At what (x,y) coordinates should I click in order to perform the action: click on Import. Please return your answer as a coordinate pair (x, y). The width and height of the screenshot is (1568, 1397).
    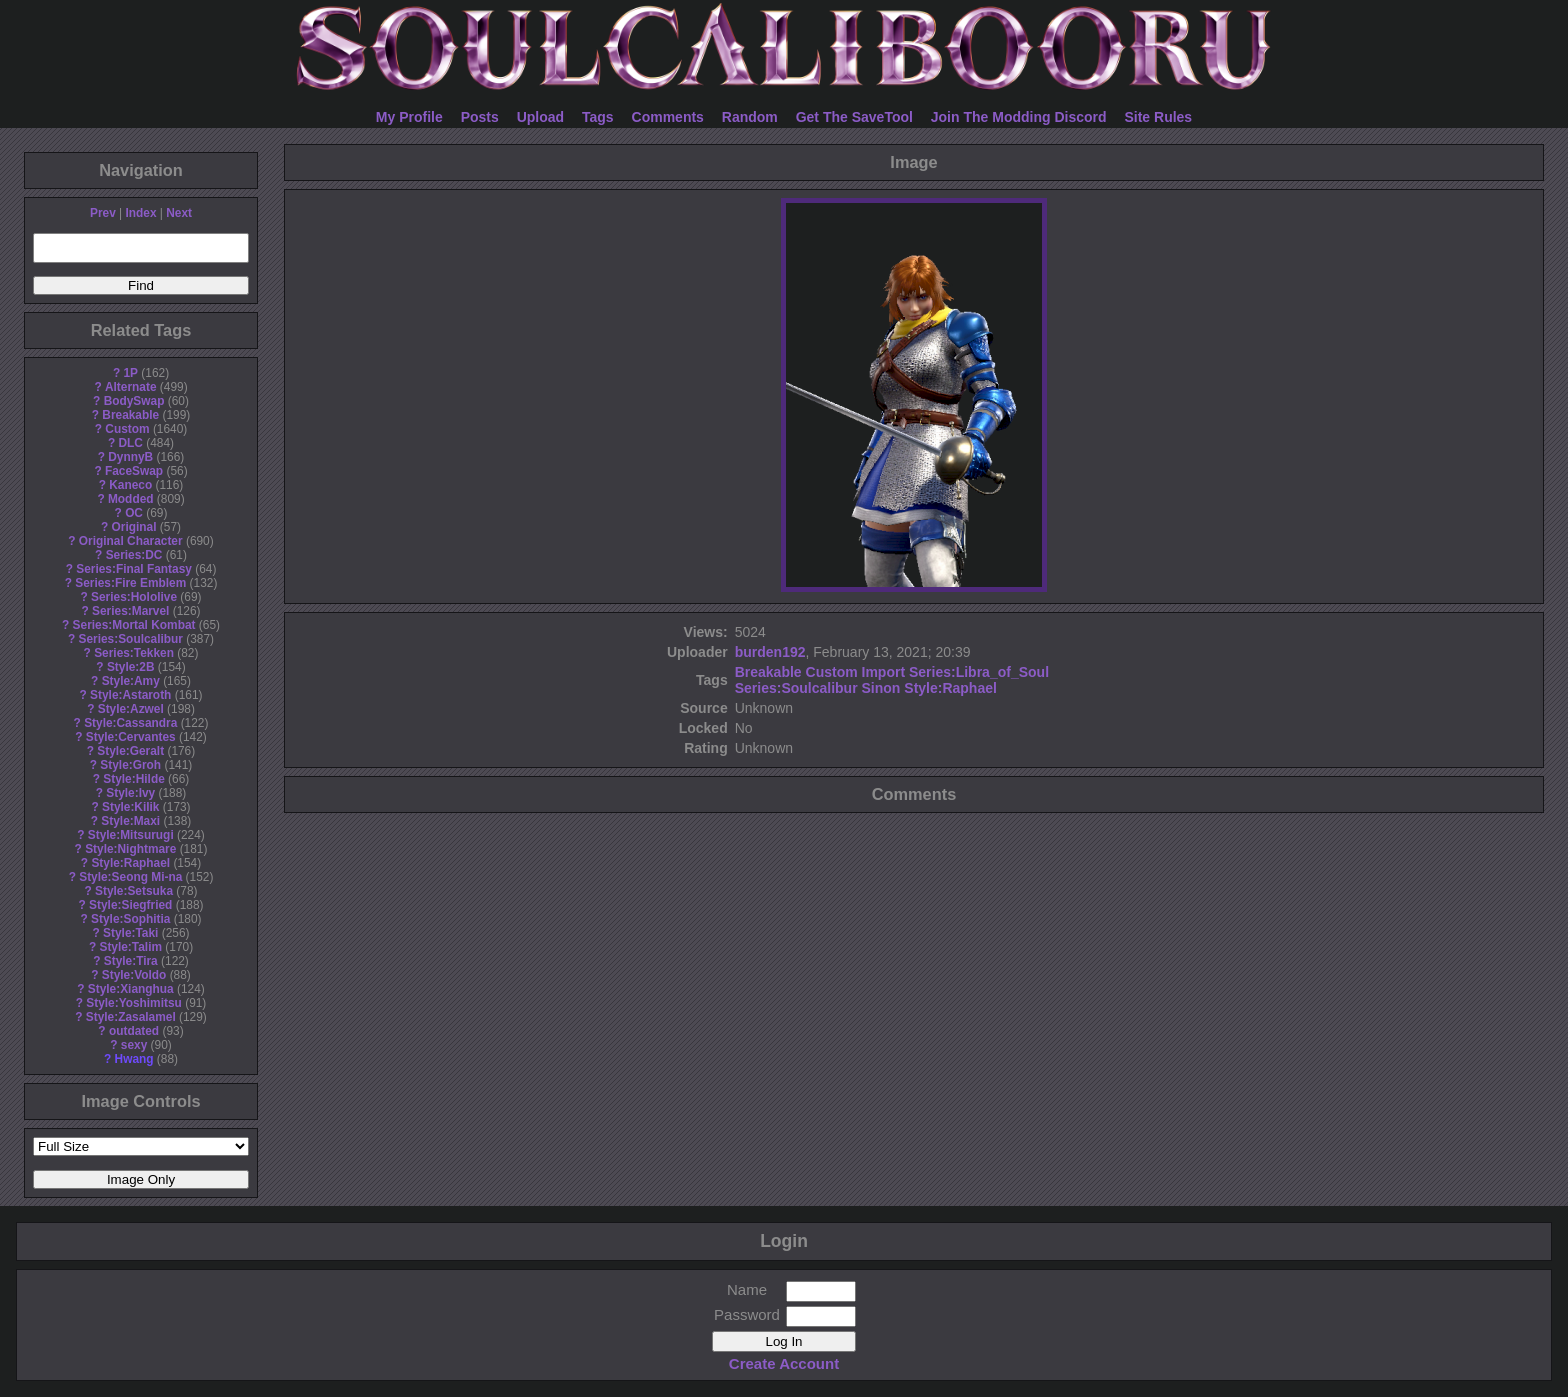
    Looking at the image, I should click on (884, 672).